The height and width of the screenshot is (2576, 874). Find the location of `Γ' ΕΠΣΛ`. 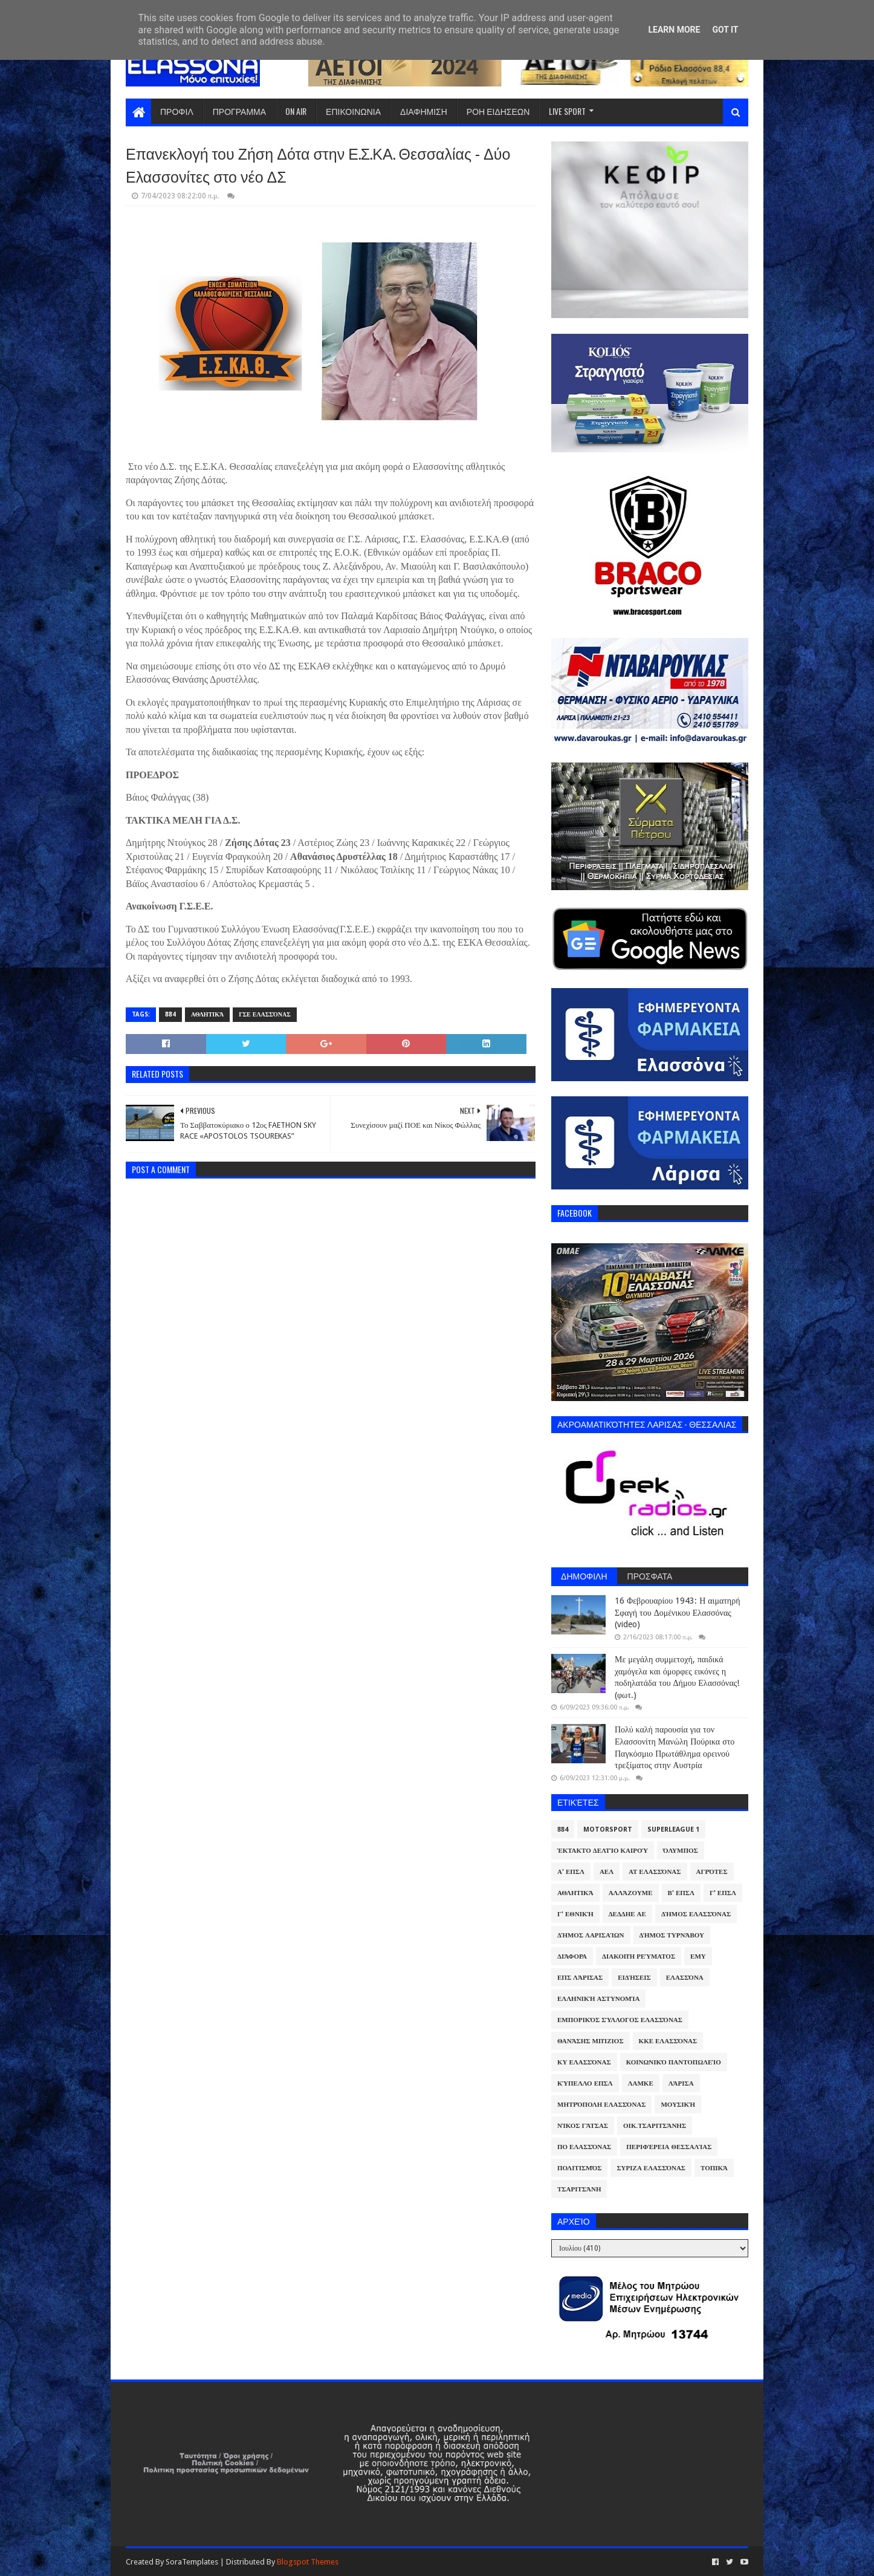

Γ' ΕΠΣΛ is located at coordinates (723, 1893).